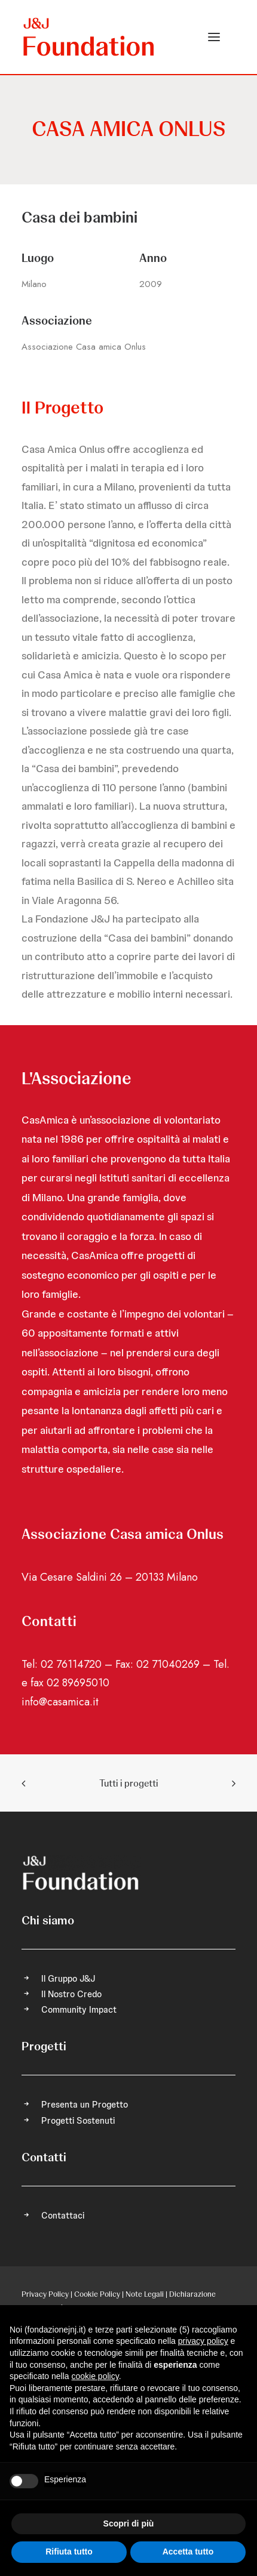 The height and width of the screenshot is (2576, 257). What do you see at coordinates (62, 2216) in the screenshot?
I see `Contattaci` at bounding box center [62, 2216].